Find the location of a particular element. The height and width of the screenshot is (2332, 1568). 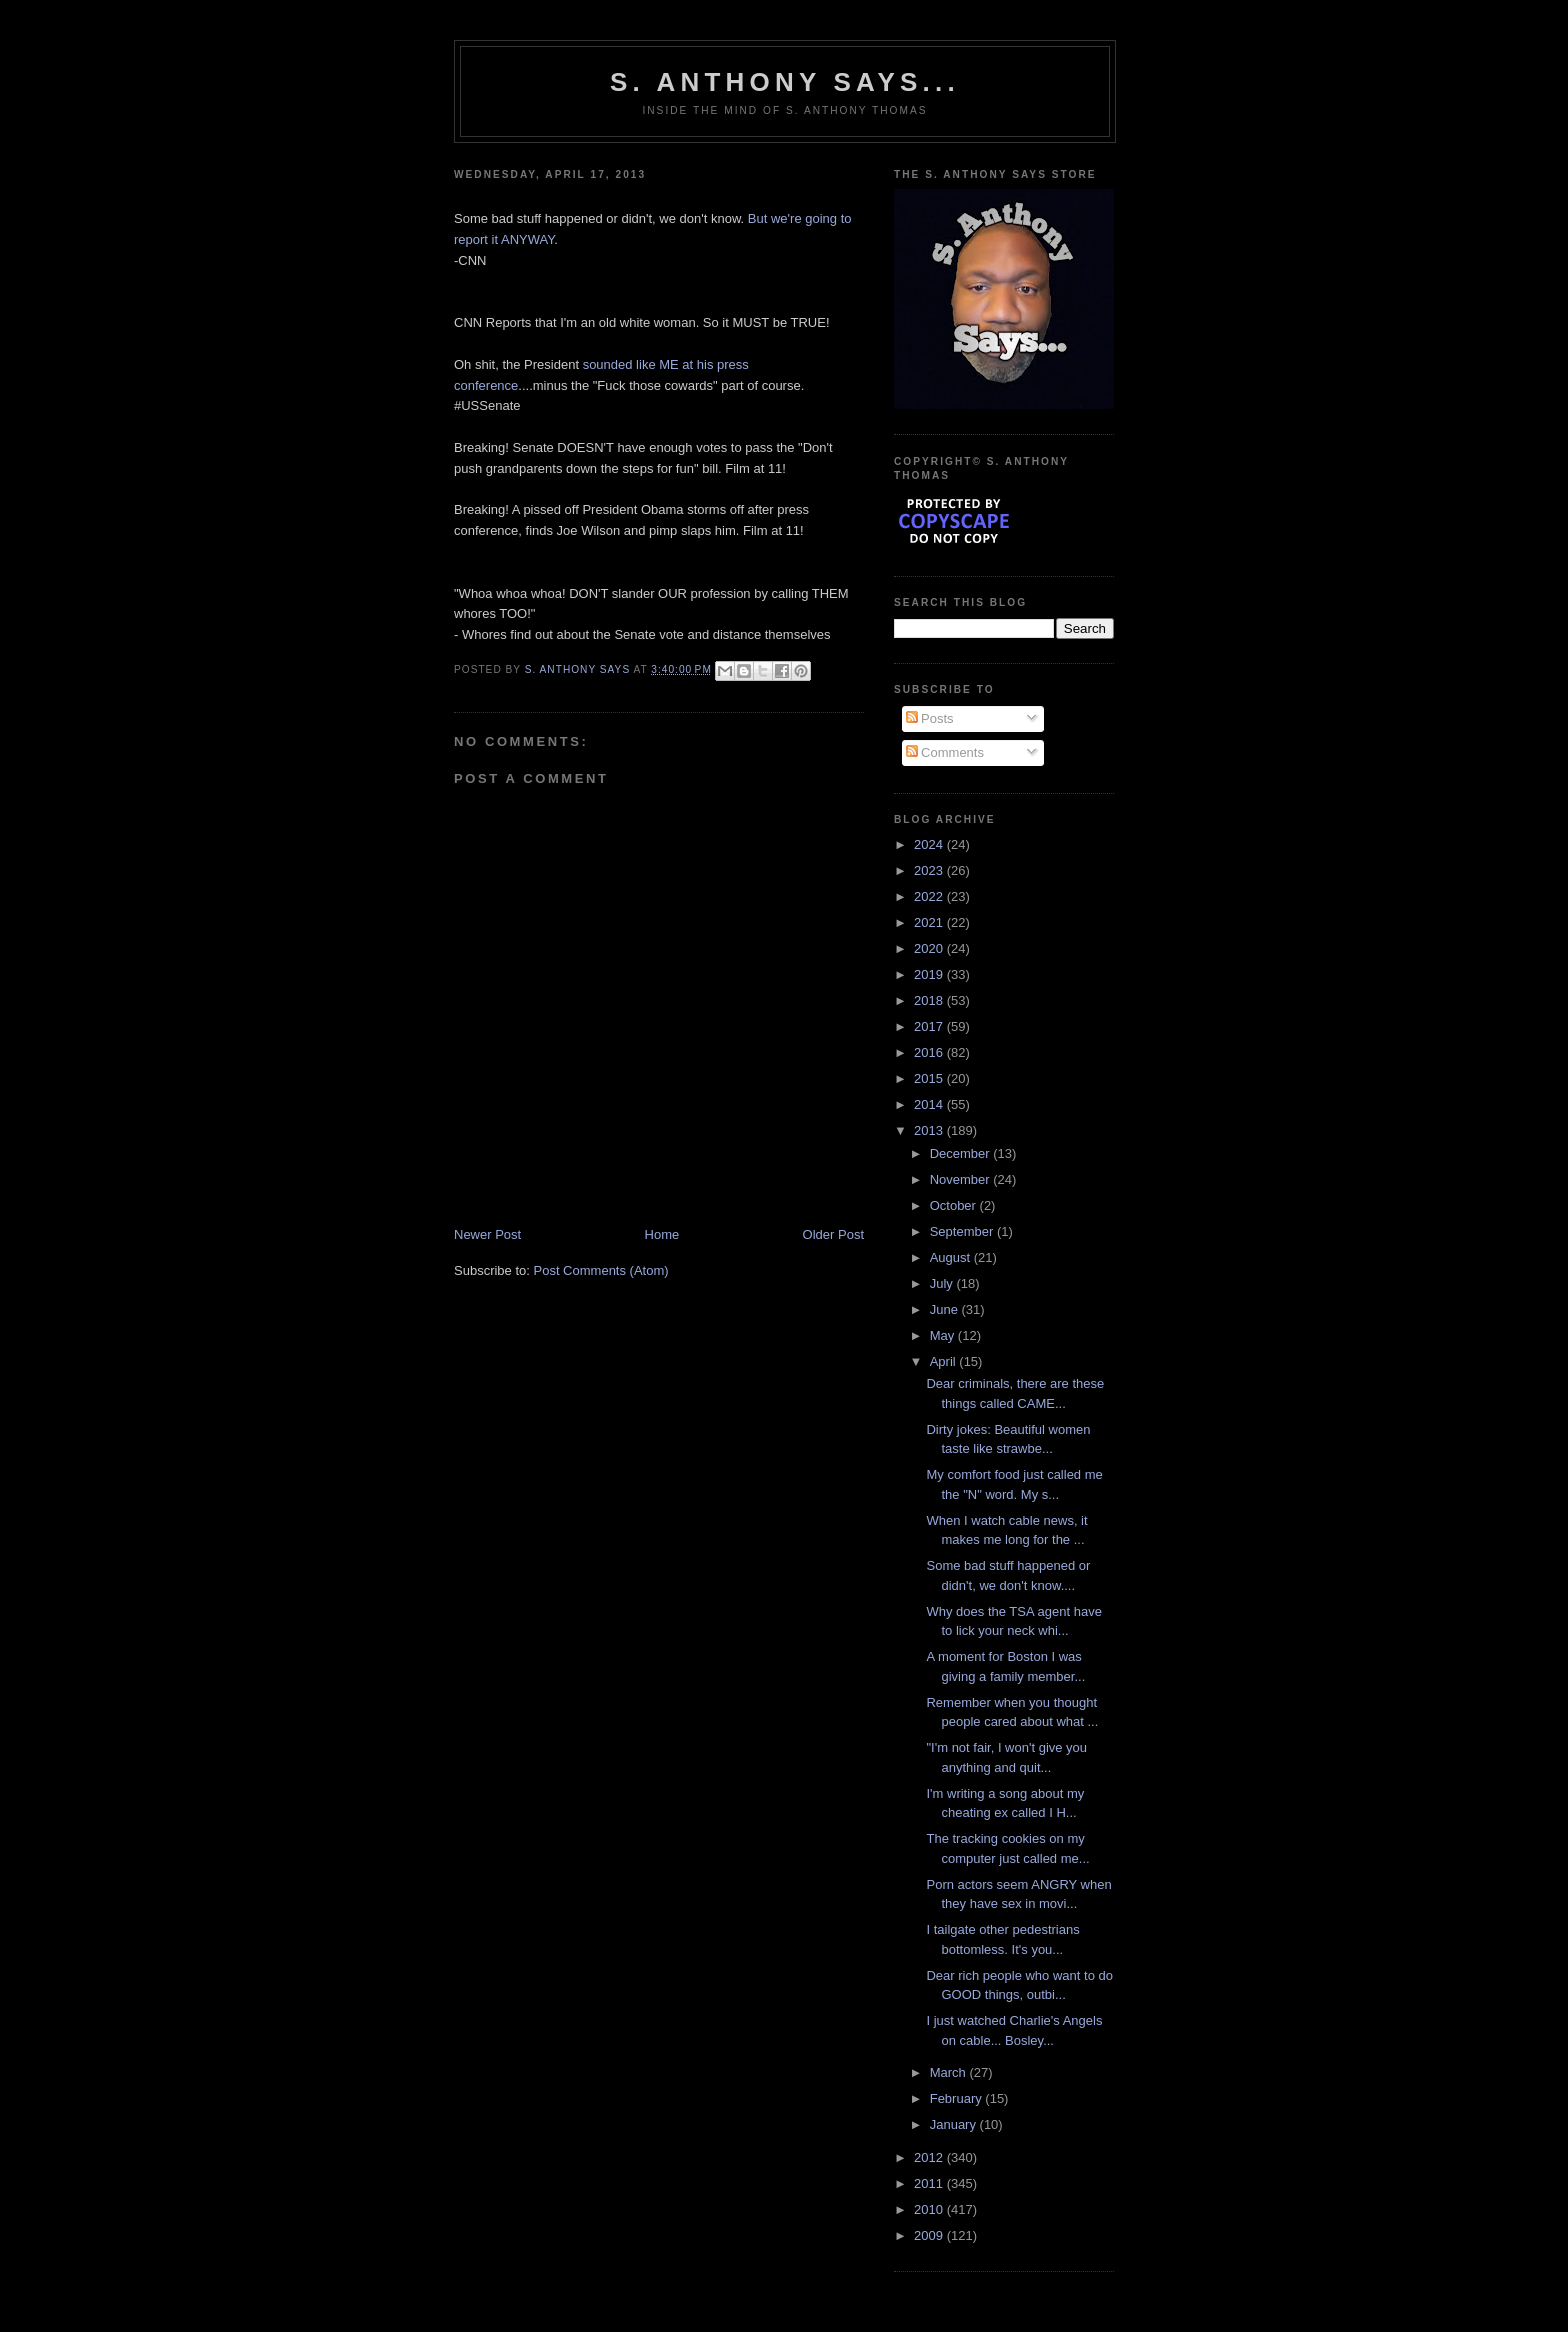

February is located at coordinates (958, 2098).